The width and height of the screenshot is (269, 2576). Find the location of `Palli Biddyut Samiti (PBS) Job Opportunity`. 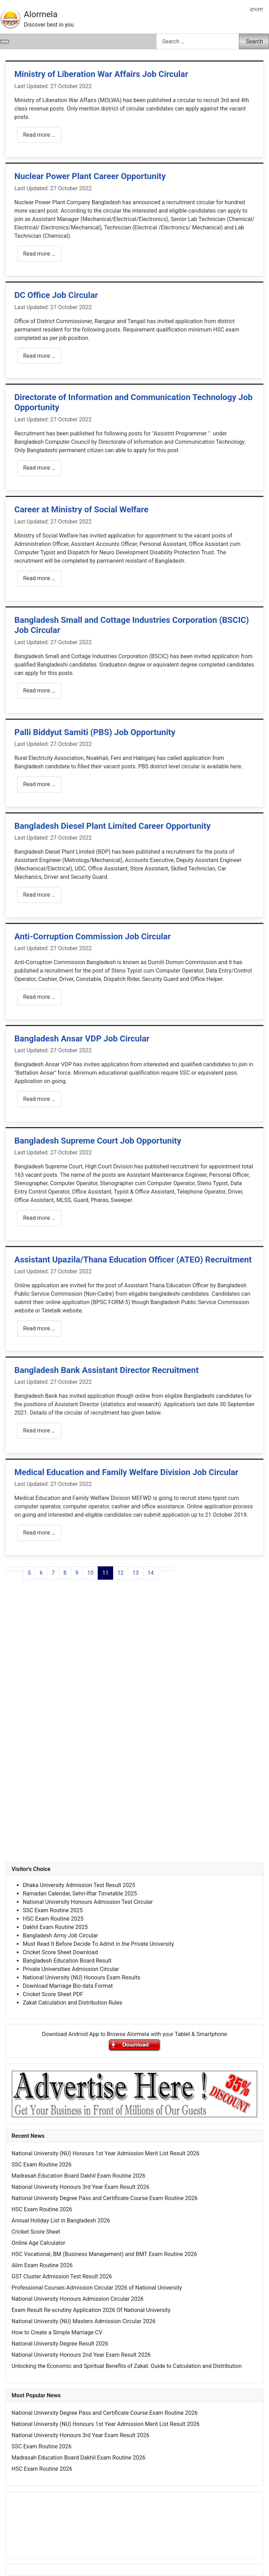

Palli Biddyut Samiti (PBS) Job Opportunity is located at coordinates (94, 732).